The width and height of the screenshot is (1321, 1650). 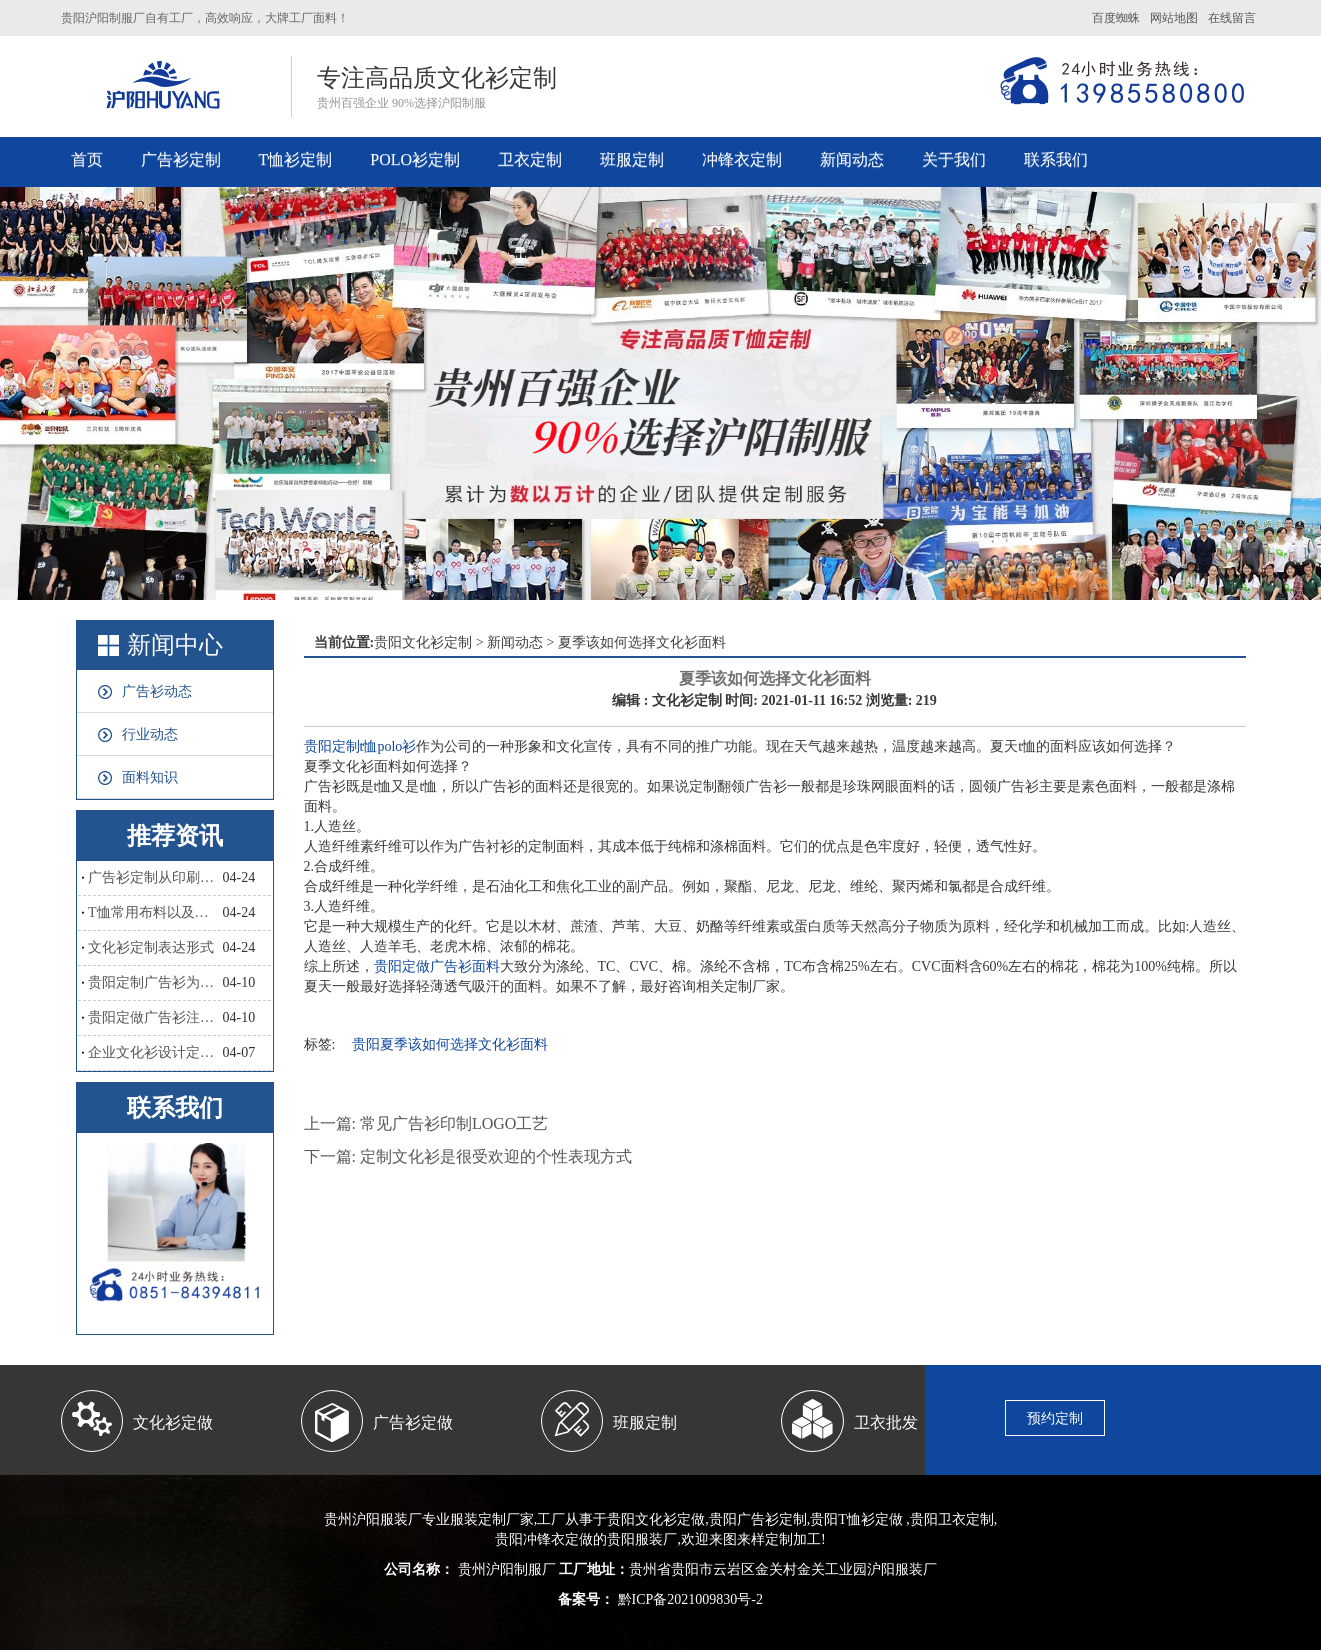 I want to click on 班服定制, so click(x=632, y=159).